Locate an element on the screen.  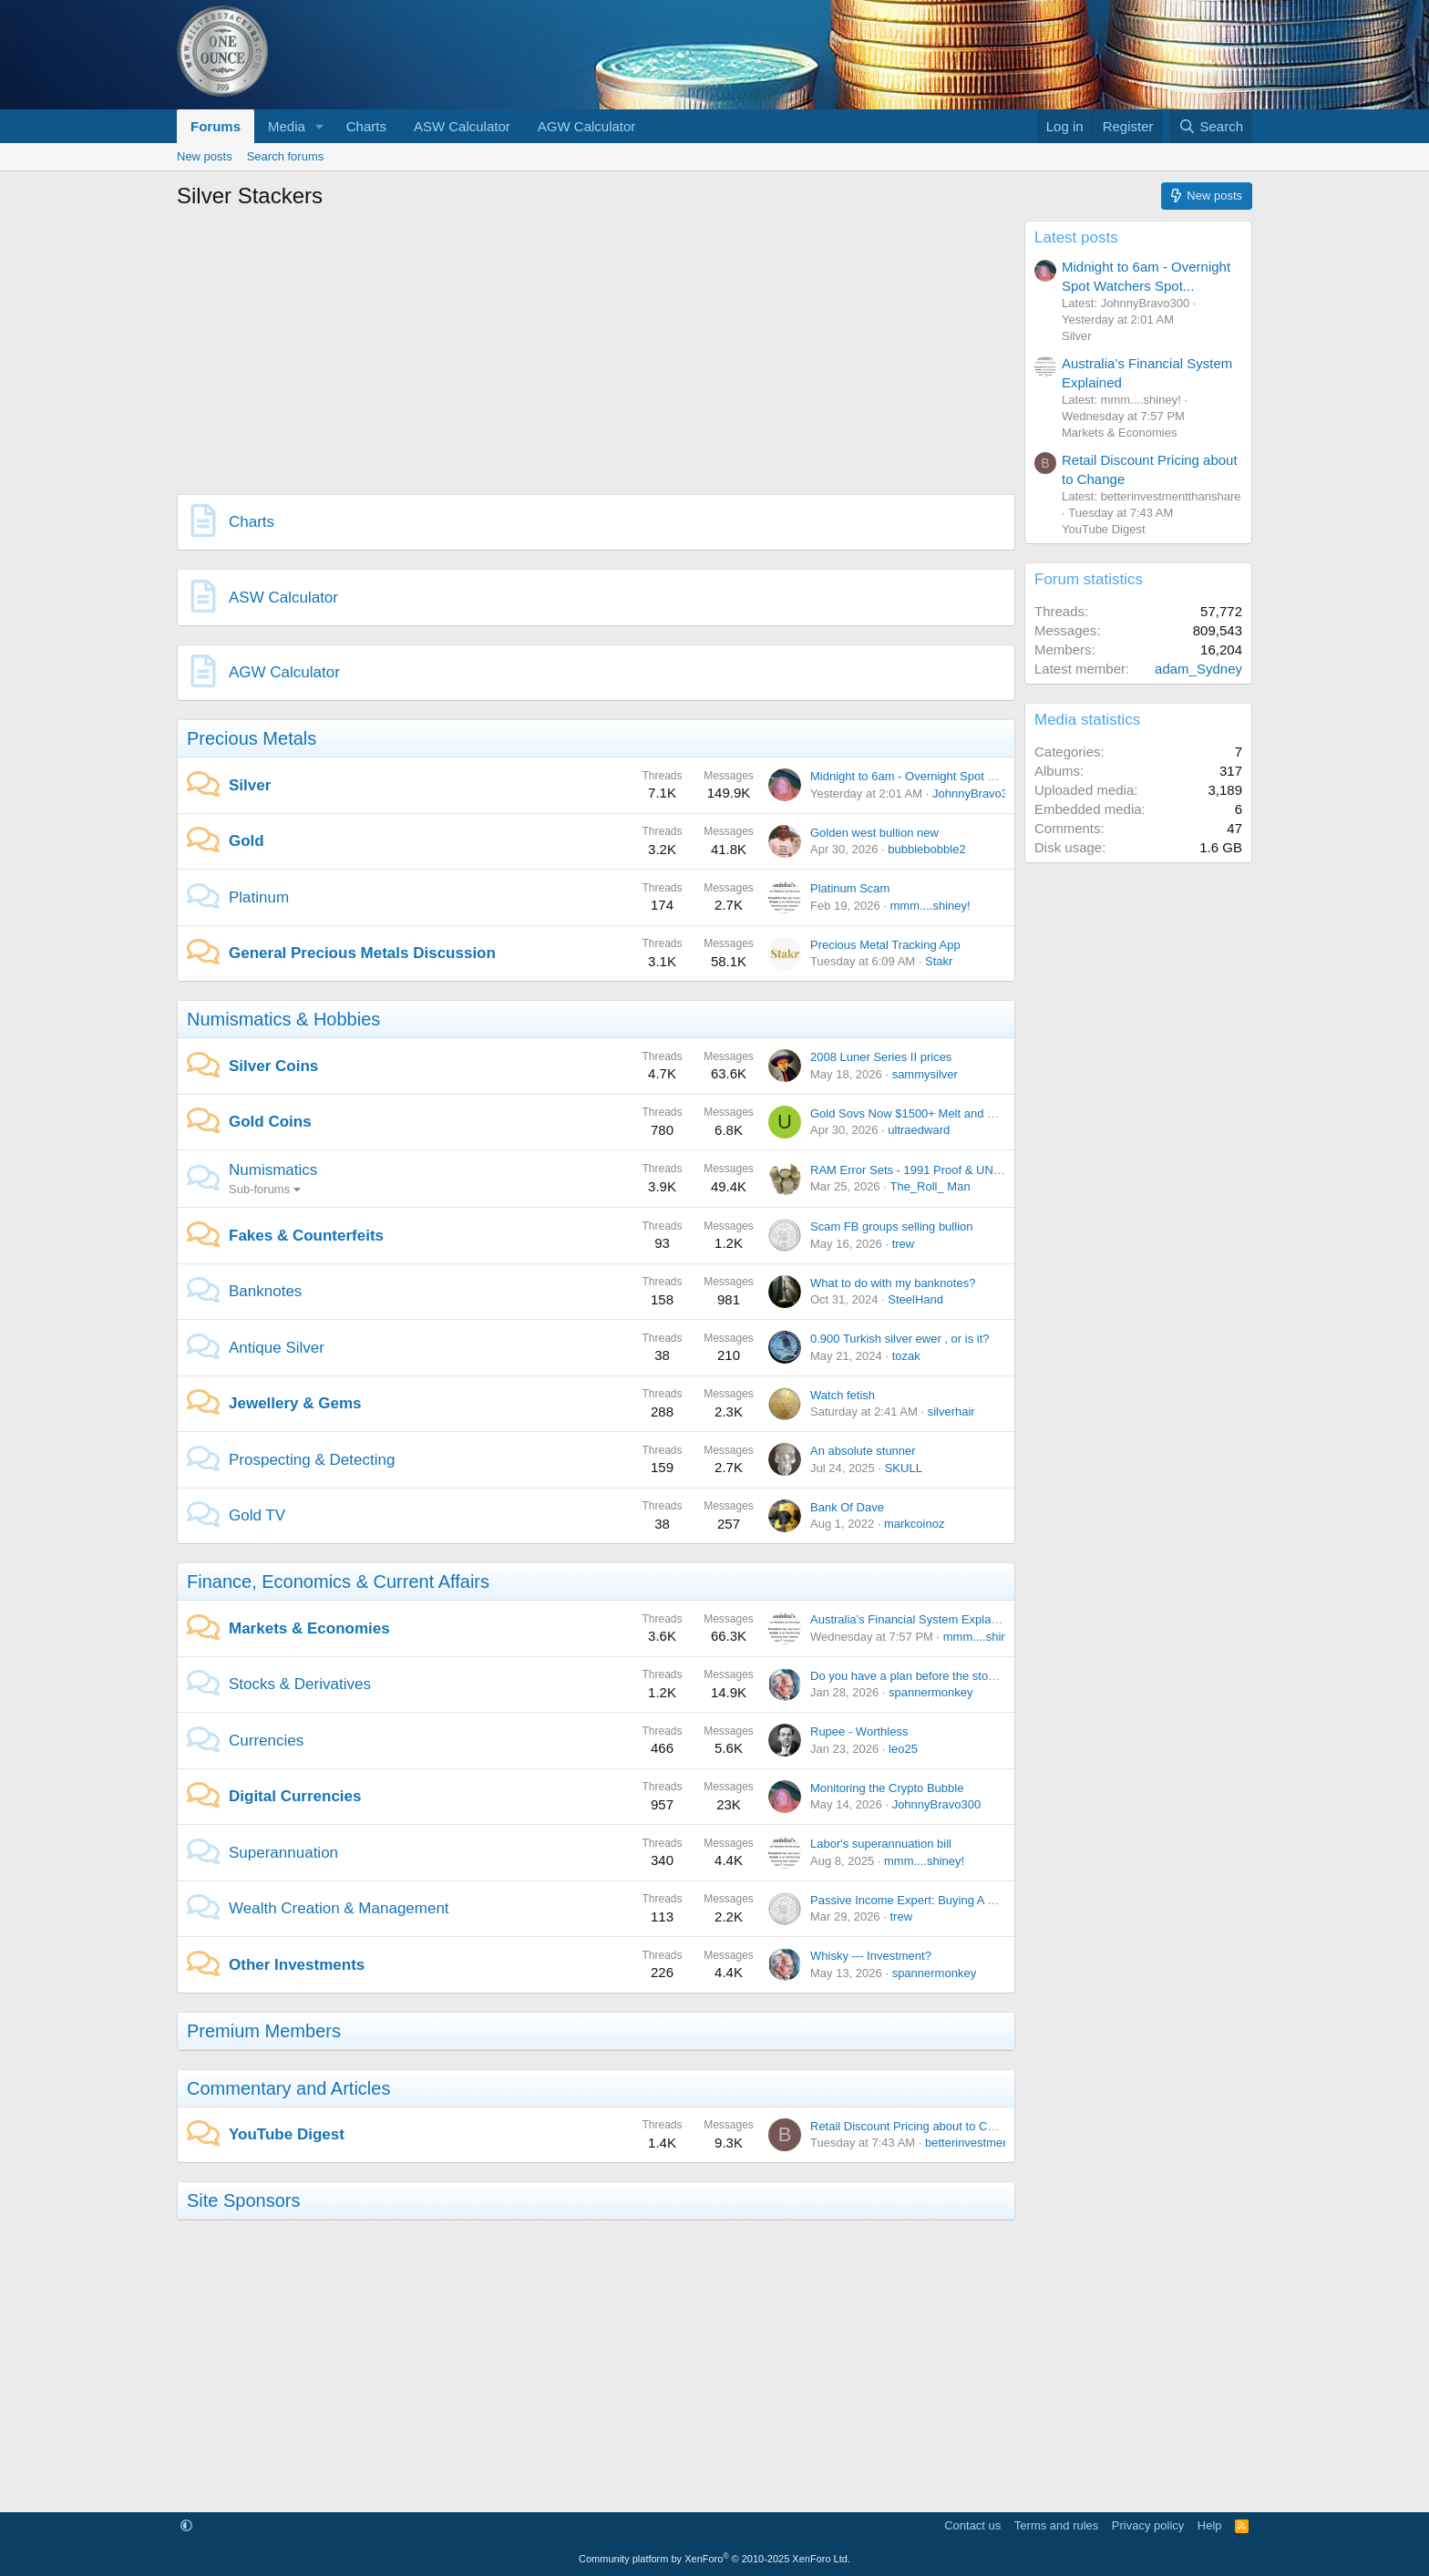
Gold Sovs Now $1500+ Melt and Fast Becoming Unaffordable? is located at coordinates (977, 1113).